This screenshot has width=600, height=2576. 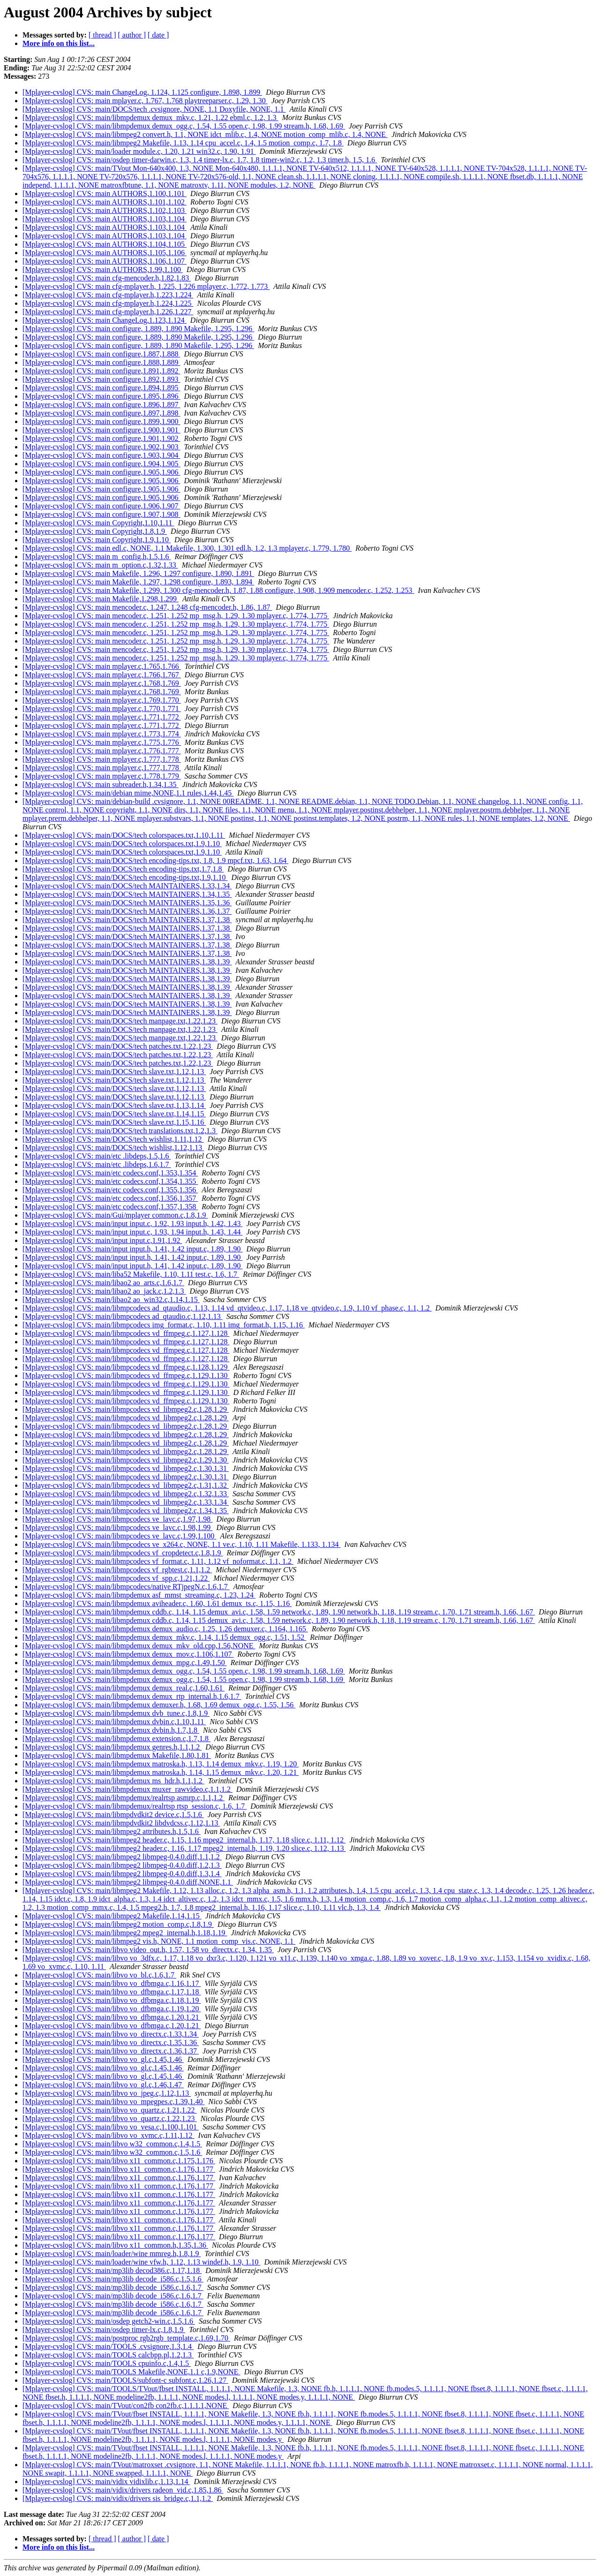 I want to click on [Mplayer-cvslog] CVS: main/DOCS/tech MAINTAINERS,1.33,1.34, so click(x=127, y=886).